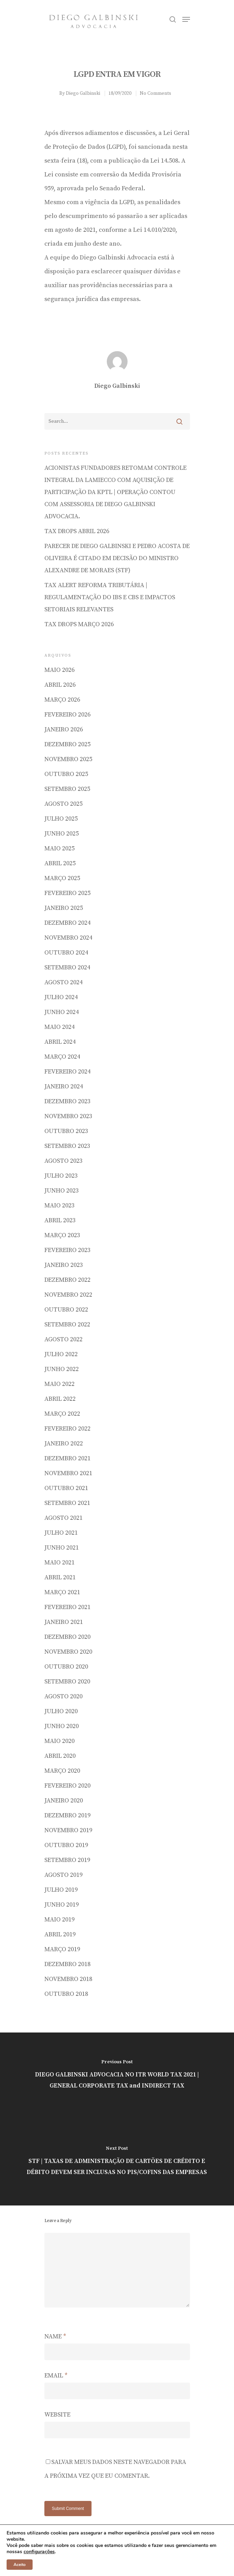 This screenshot has width=234, height=2576. What do you see at coordinates (67, 893) in the screenshot?
I see `fevereiro 2025` at bounding box center [67, 893].